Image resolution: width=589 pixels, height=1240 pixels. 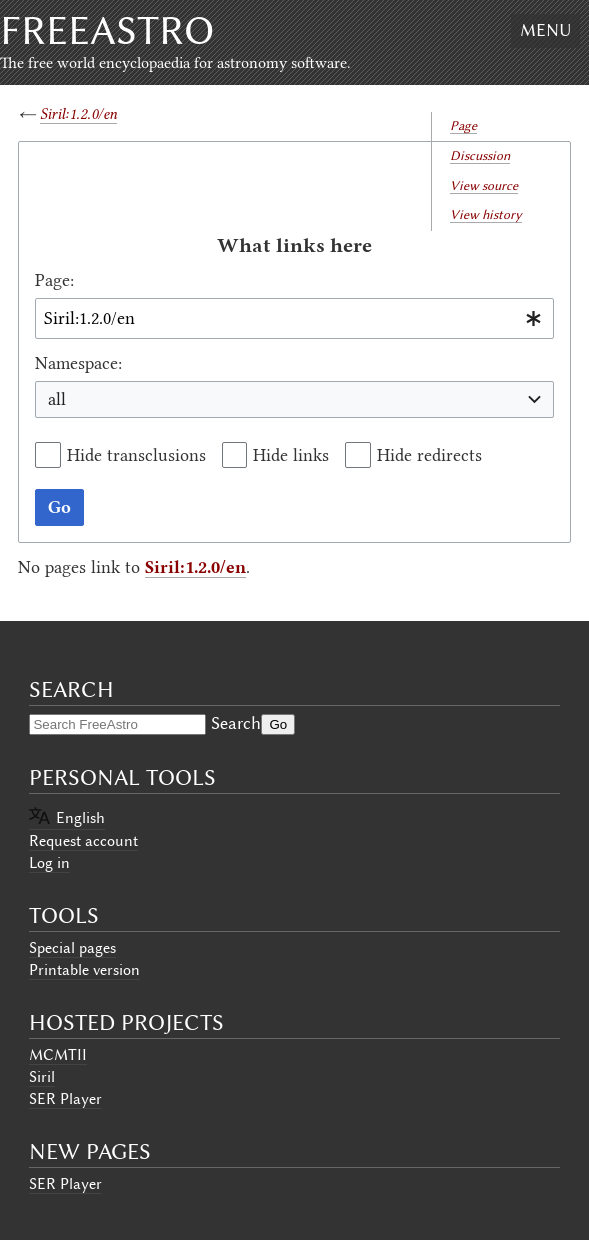 What do you see at coordinates (463, 125) in the screenshot?
I see `Page` at bounding box center [463, 125].